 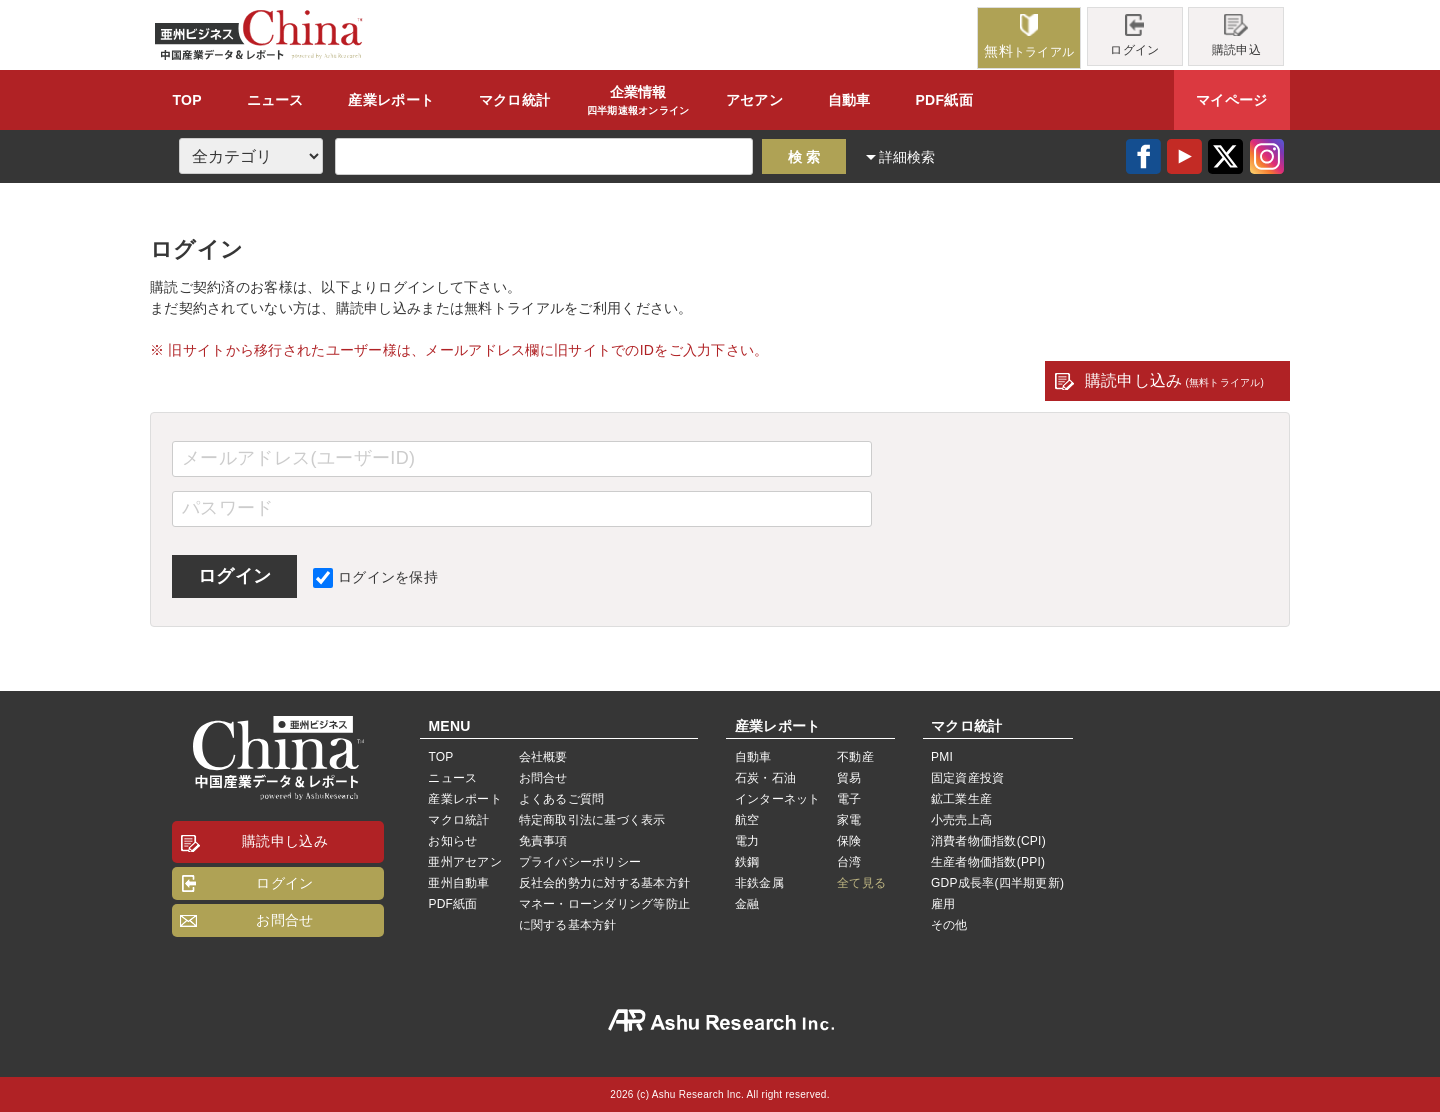 I want to click on 固定資産投資, so click(x=967, y=778).